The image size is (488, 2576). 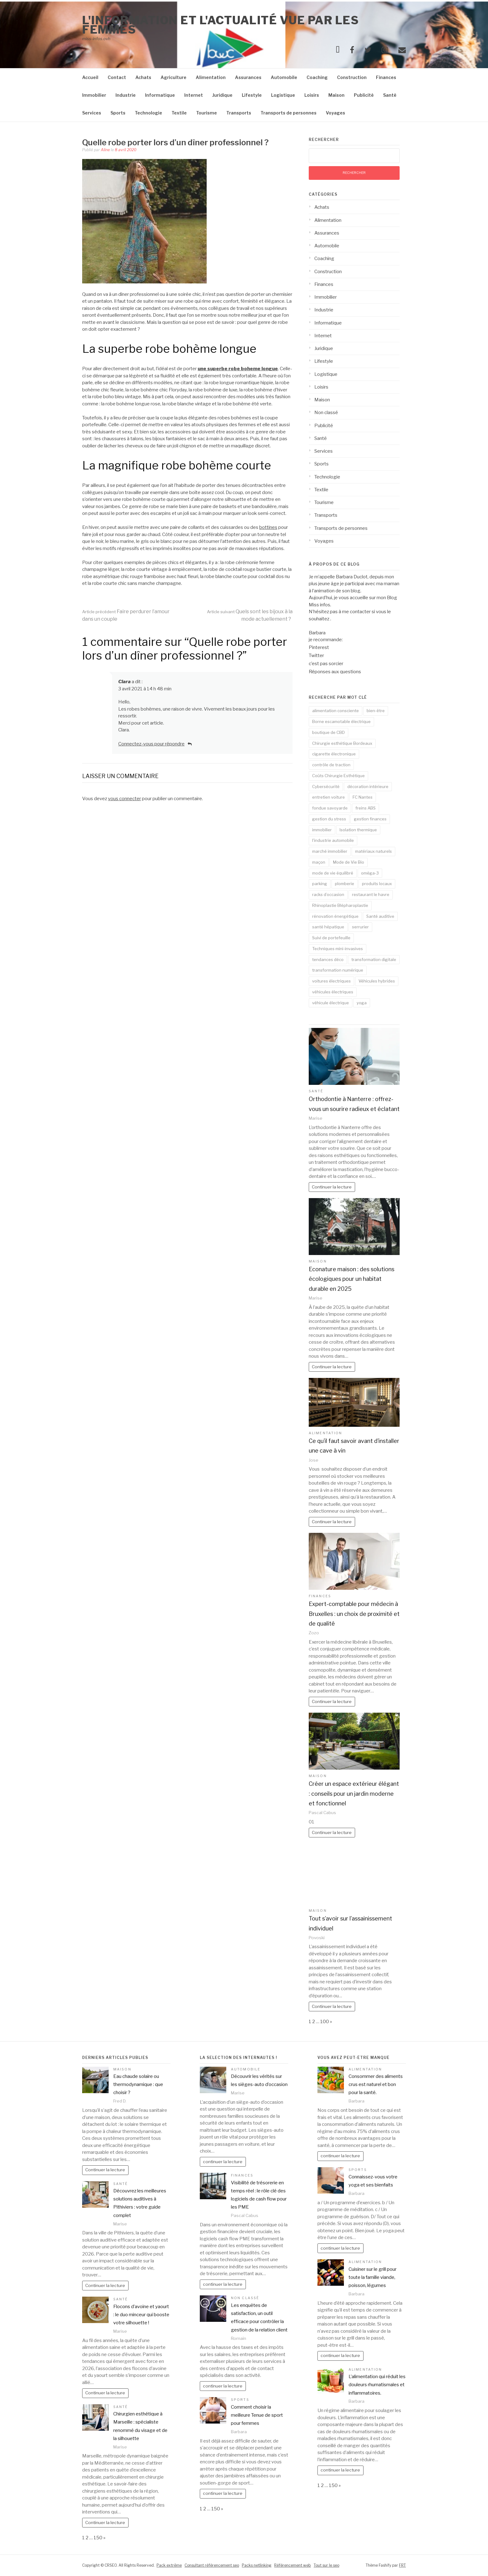 I want to click on Pack extrême, so click(x=169, y=2565).